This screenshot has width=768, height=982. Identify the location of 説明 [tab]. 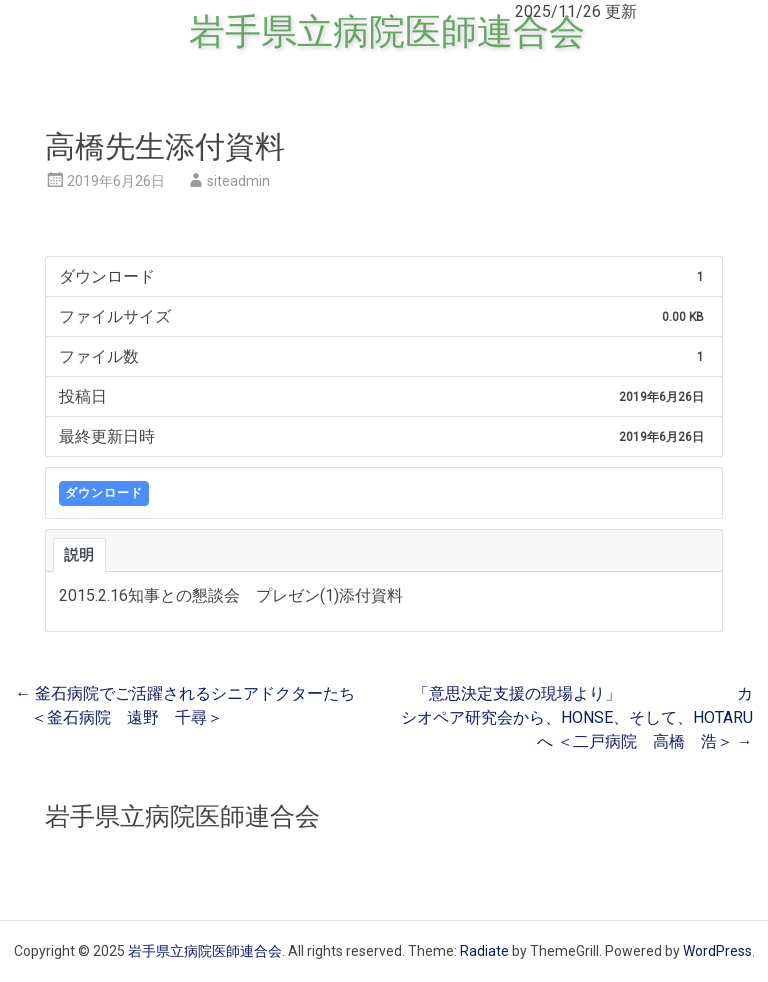
(79, 555).